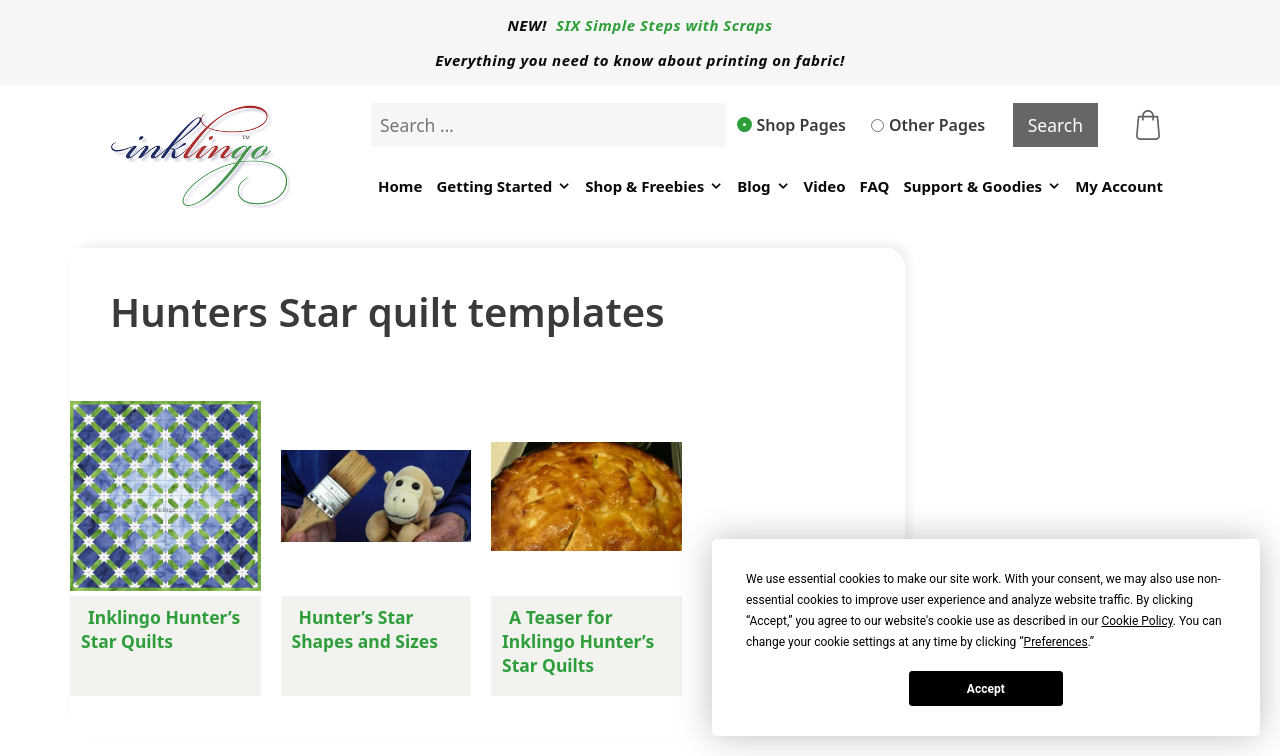 Image resolution: width=1280 pixels, height=756 pixels. I want to click on Accept, so click(986, 689).